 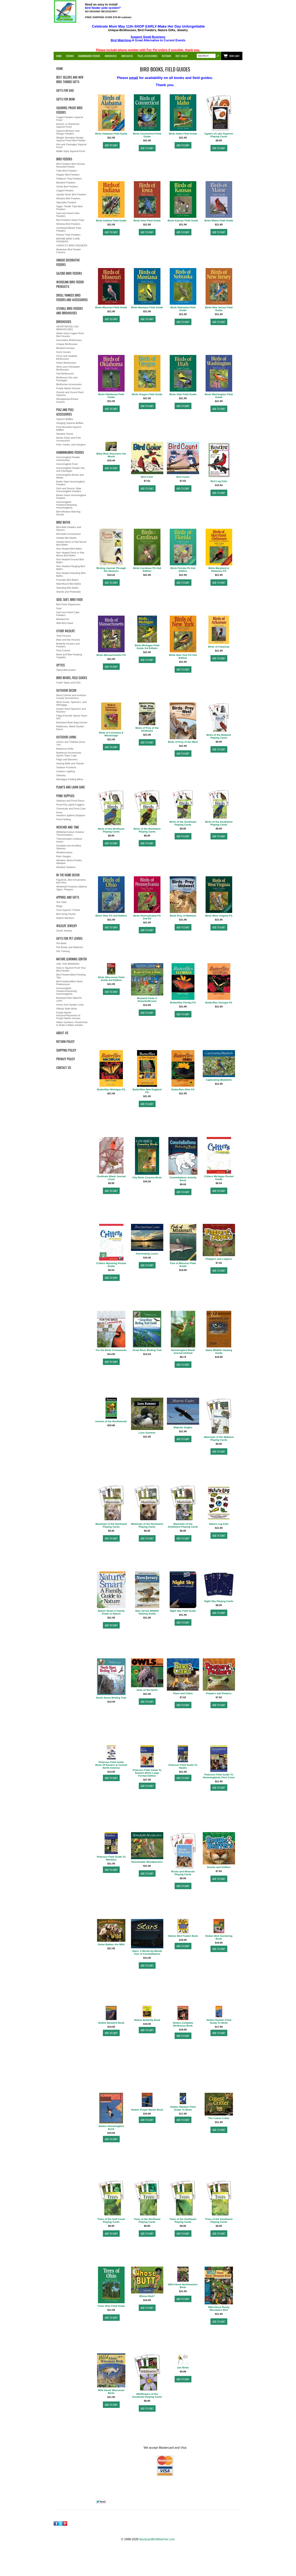 What do you see at coordinates (65, 348) in the screenshot?
I see `Bluebird Houses` at bounding box center [65, 348].